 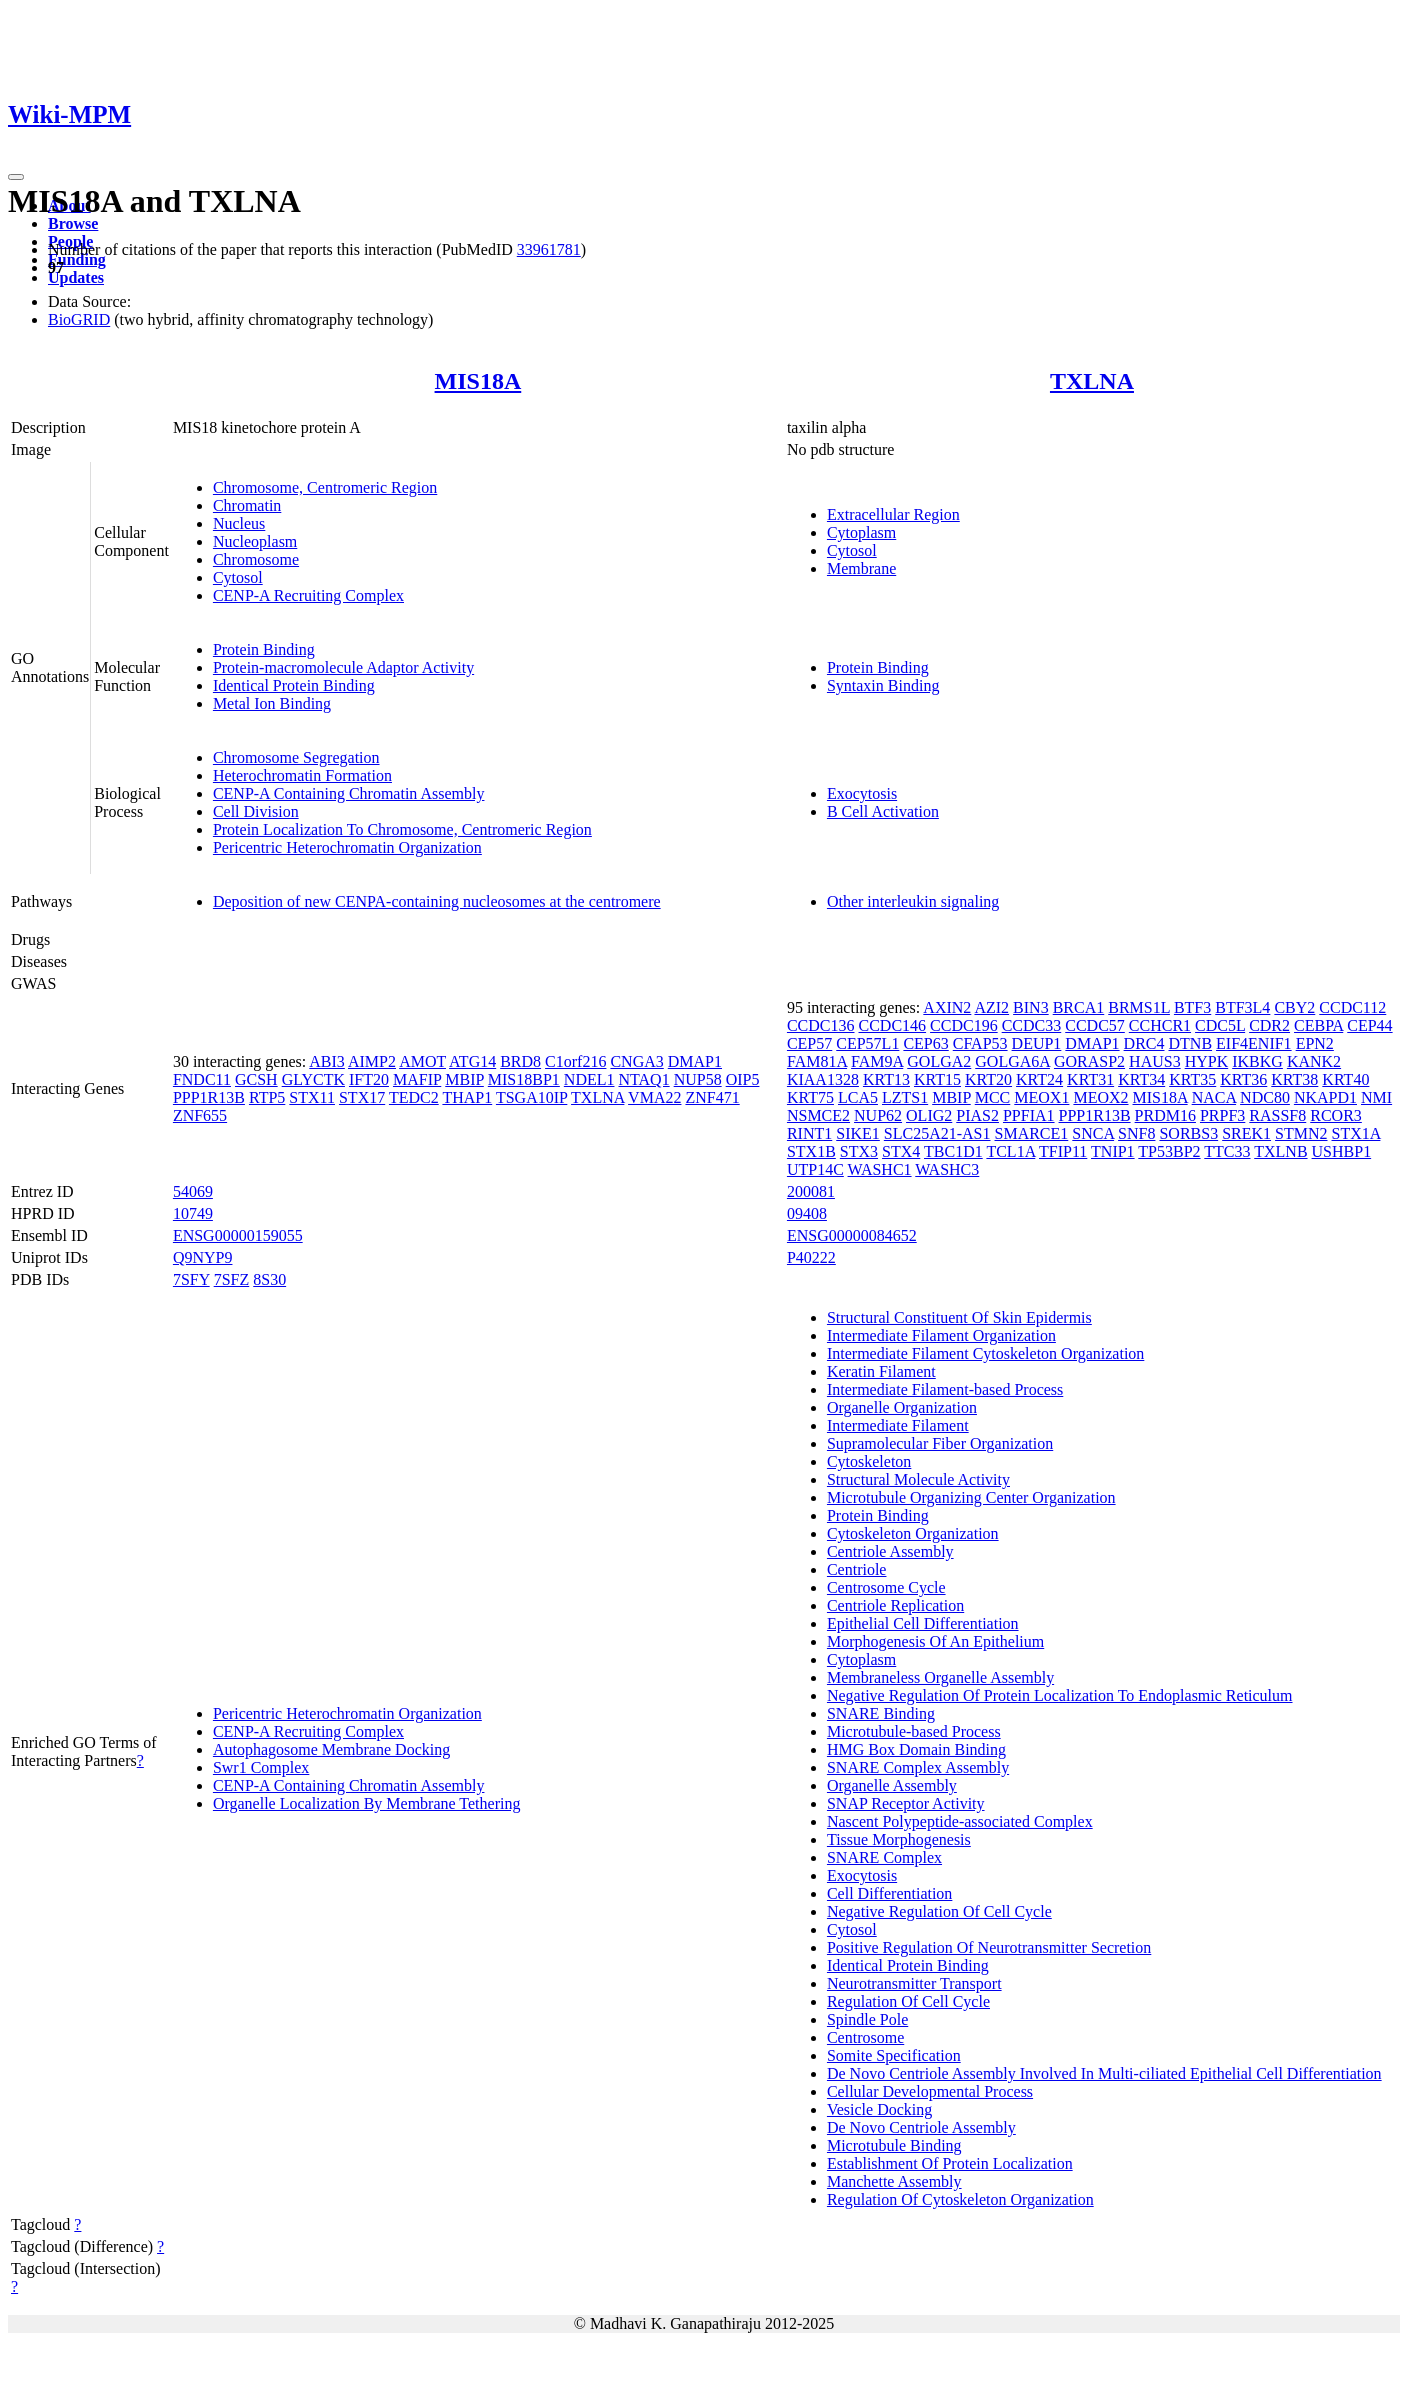 I want to click on PRPF3, so click(x=1222, y=1115).